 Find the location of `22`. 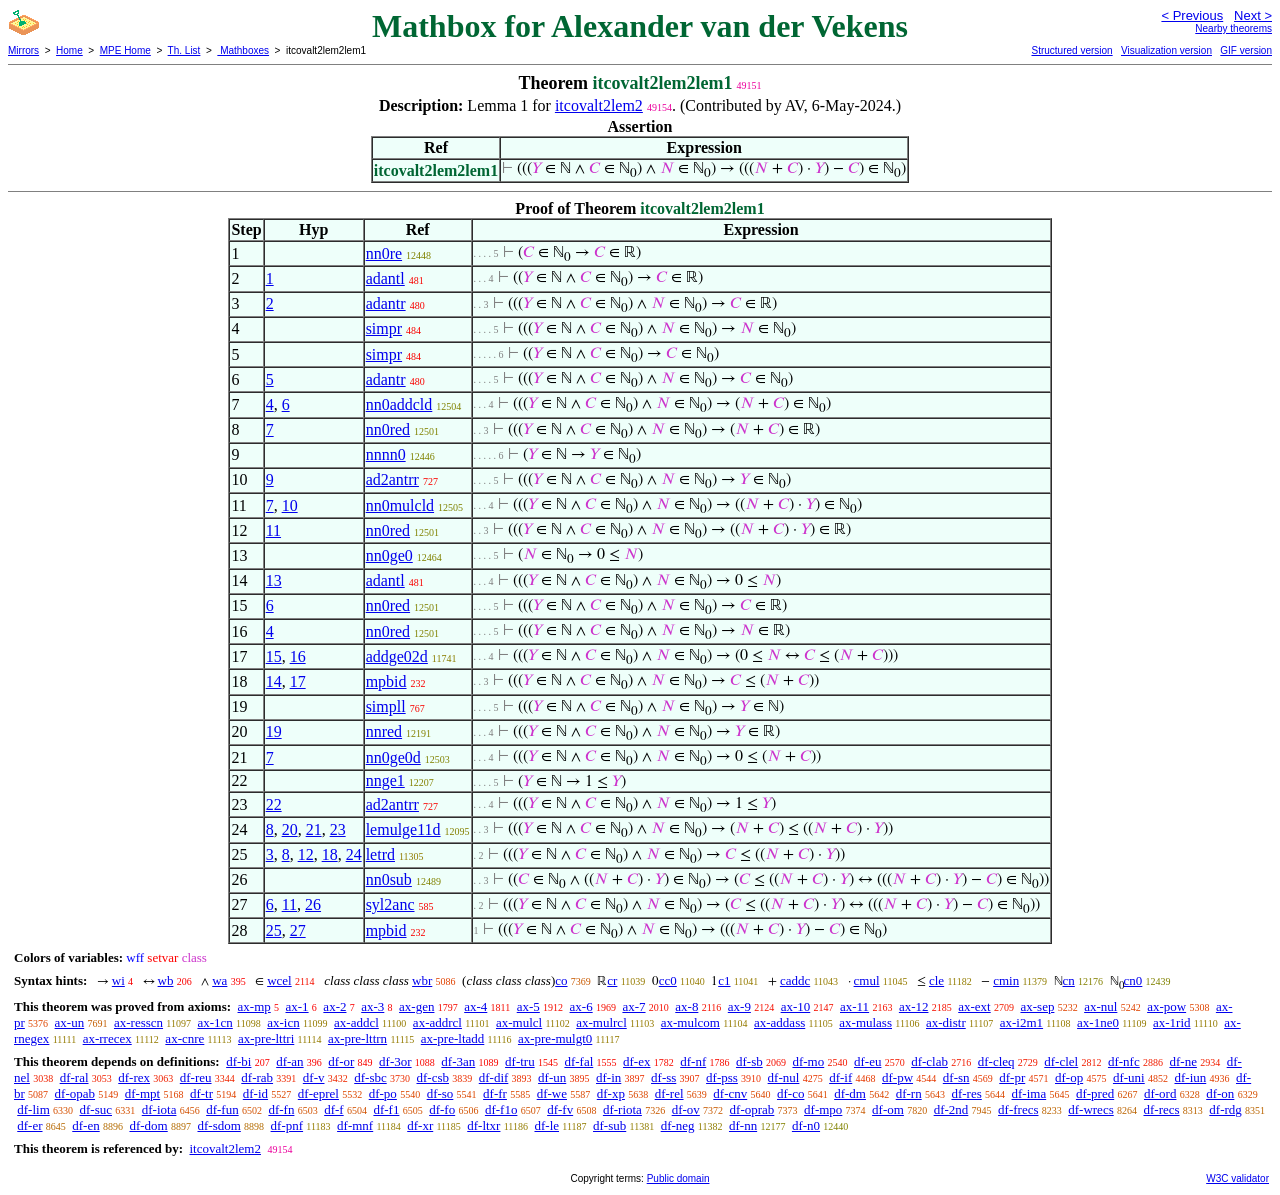

22 is located at coordinates (274, 804).